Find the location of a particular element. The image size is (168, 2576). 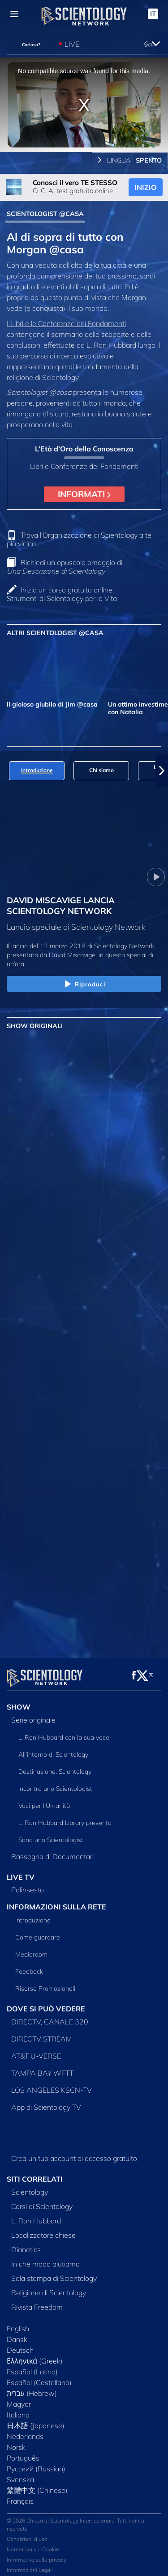

Introduzione is located at coordinates (33, 1915).